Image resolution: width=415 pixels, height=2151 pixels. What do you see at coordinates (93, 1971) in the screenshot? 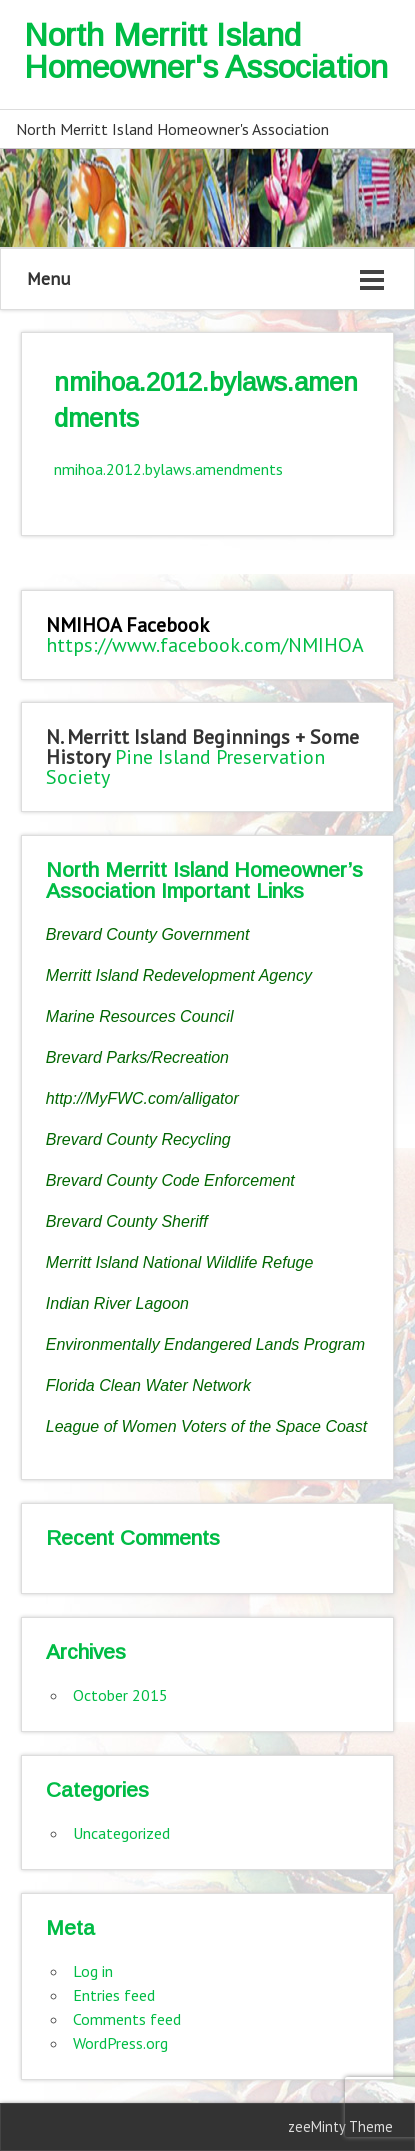
I see `Log in` at bounding box center [93, 1971].